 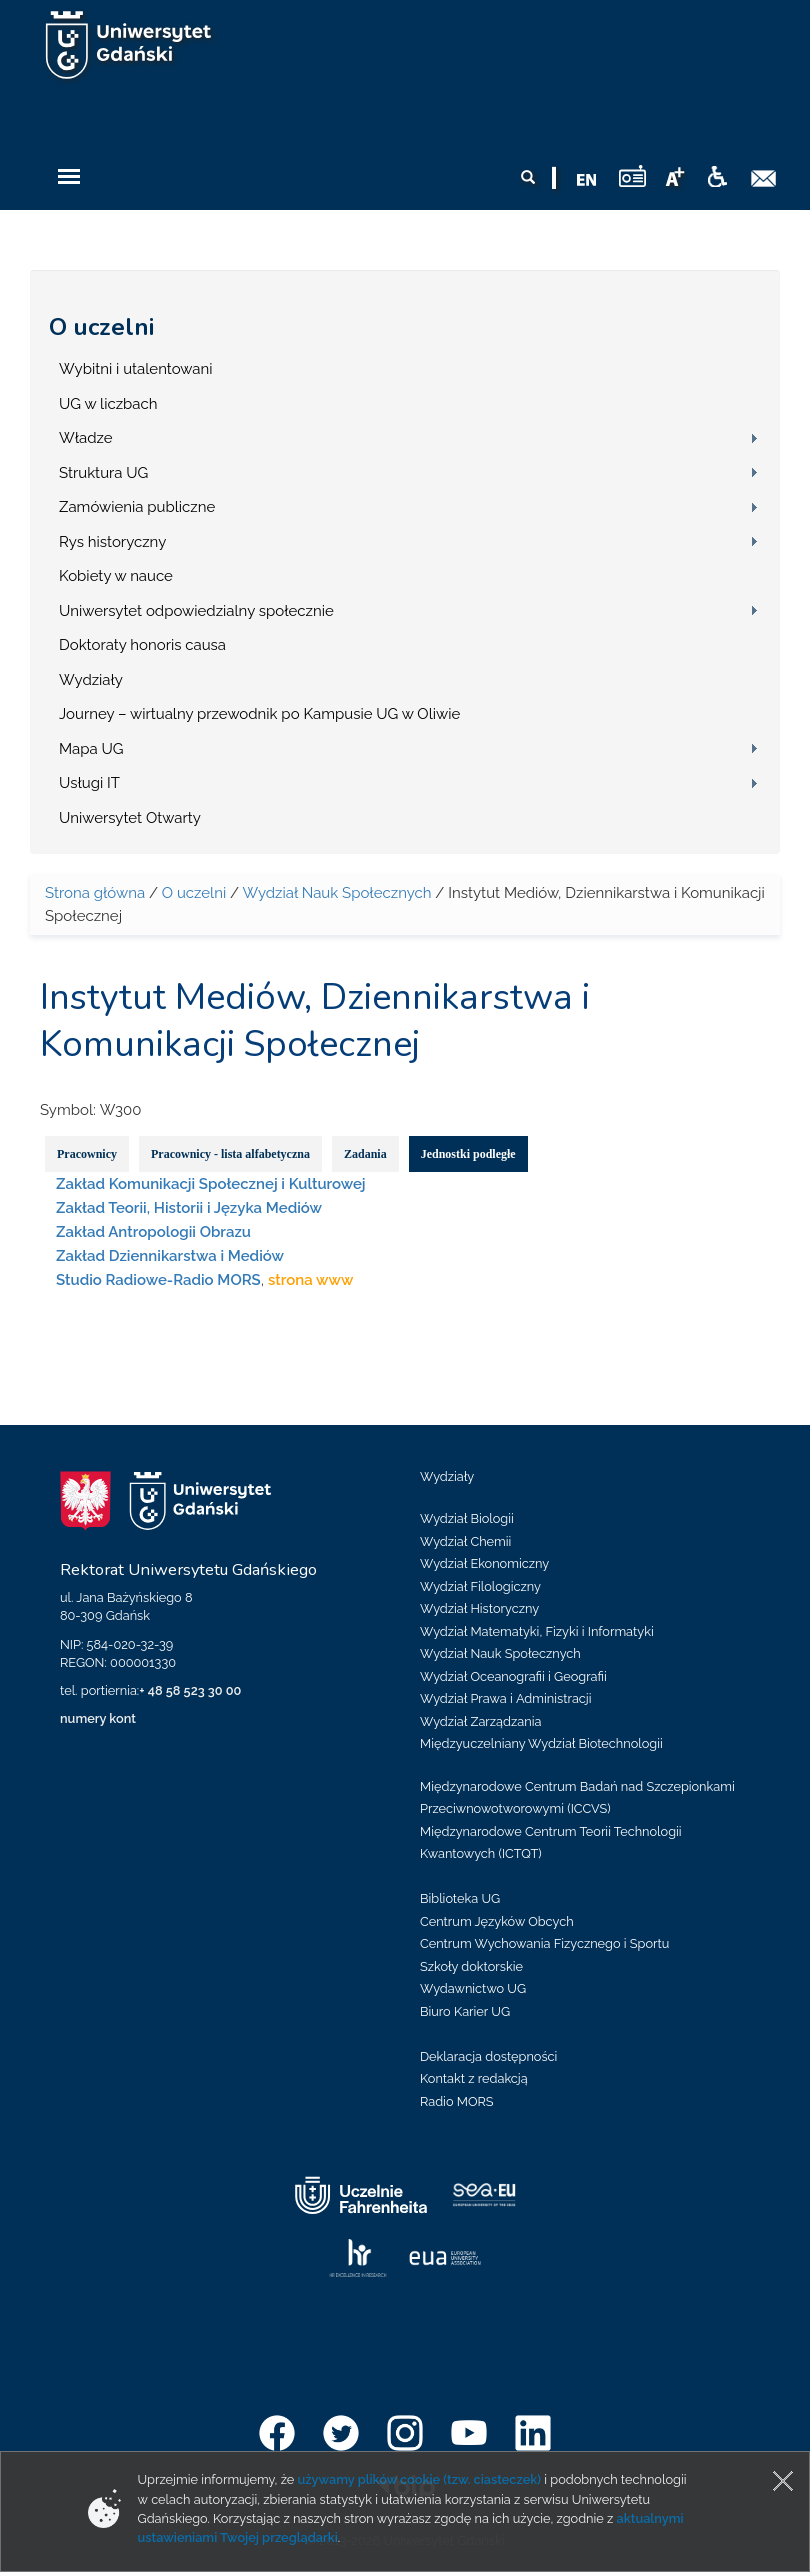 I want to click on Usługi IT, so click(x=89, y=783).